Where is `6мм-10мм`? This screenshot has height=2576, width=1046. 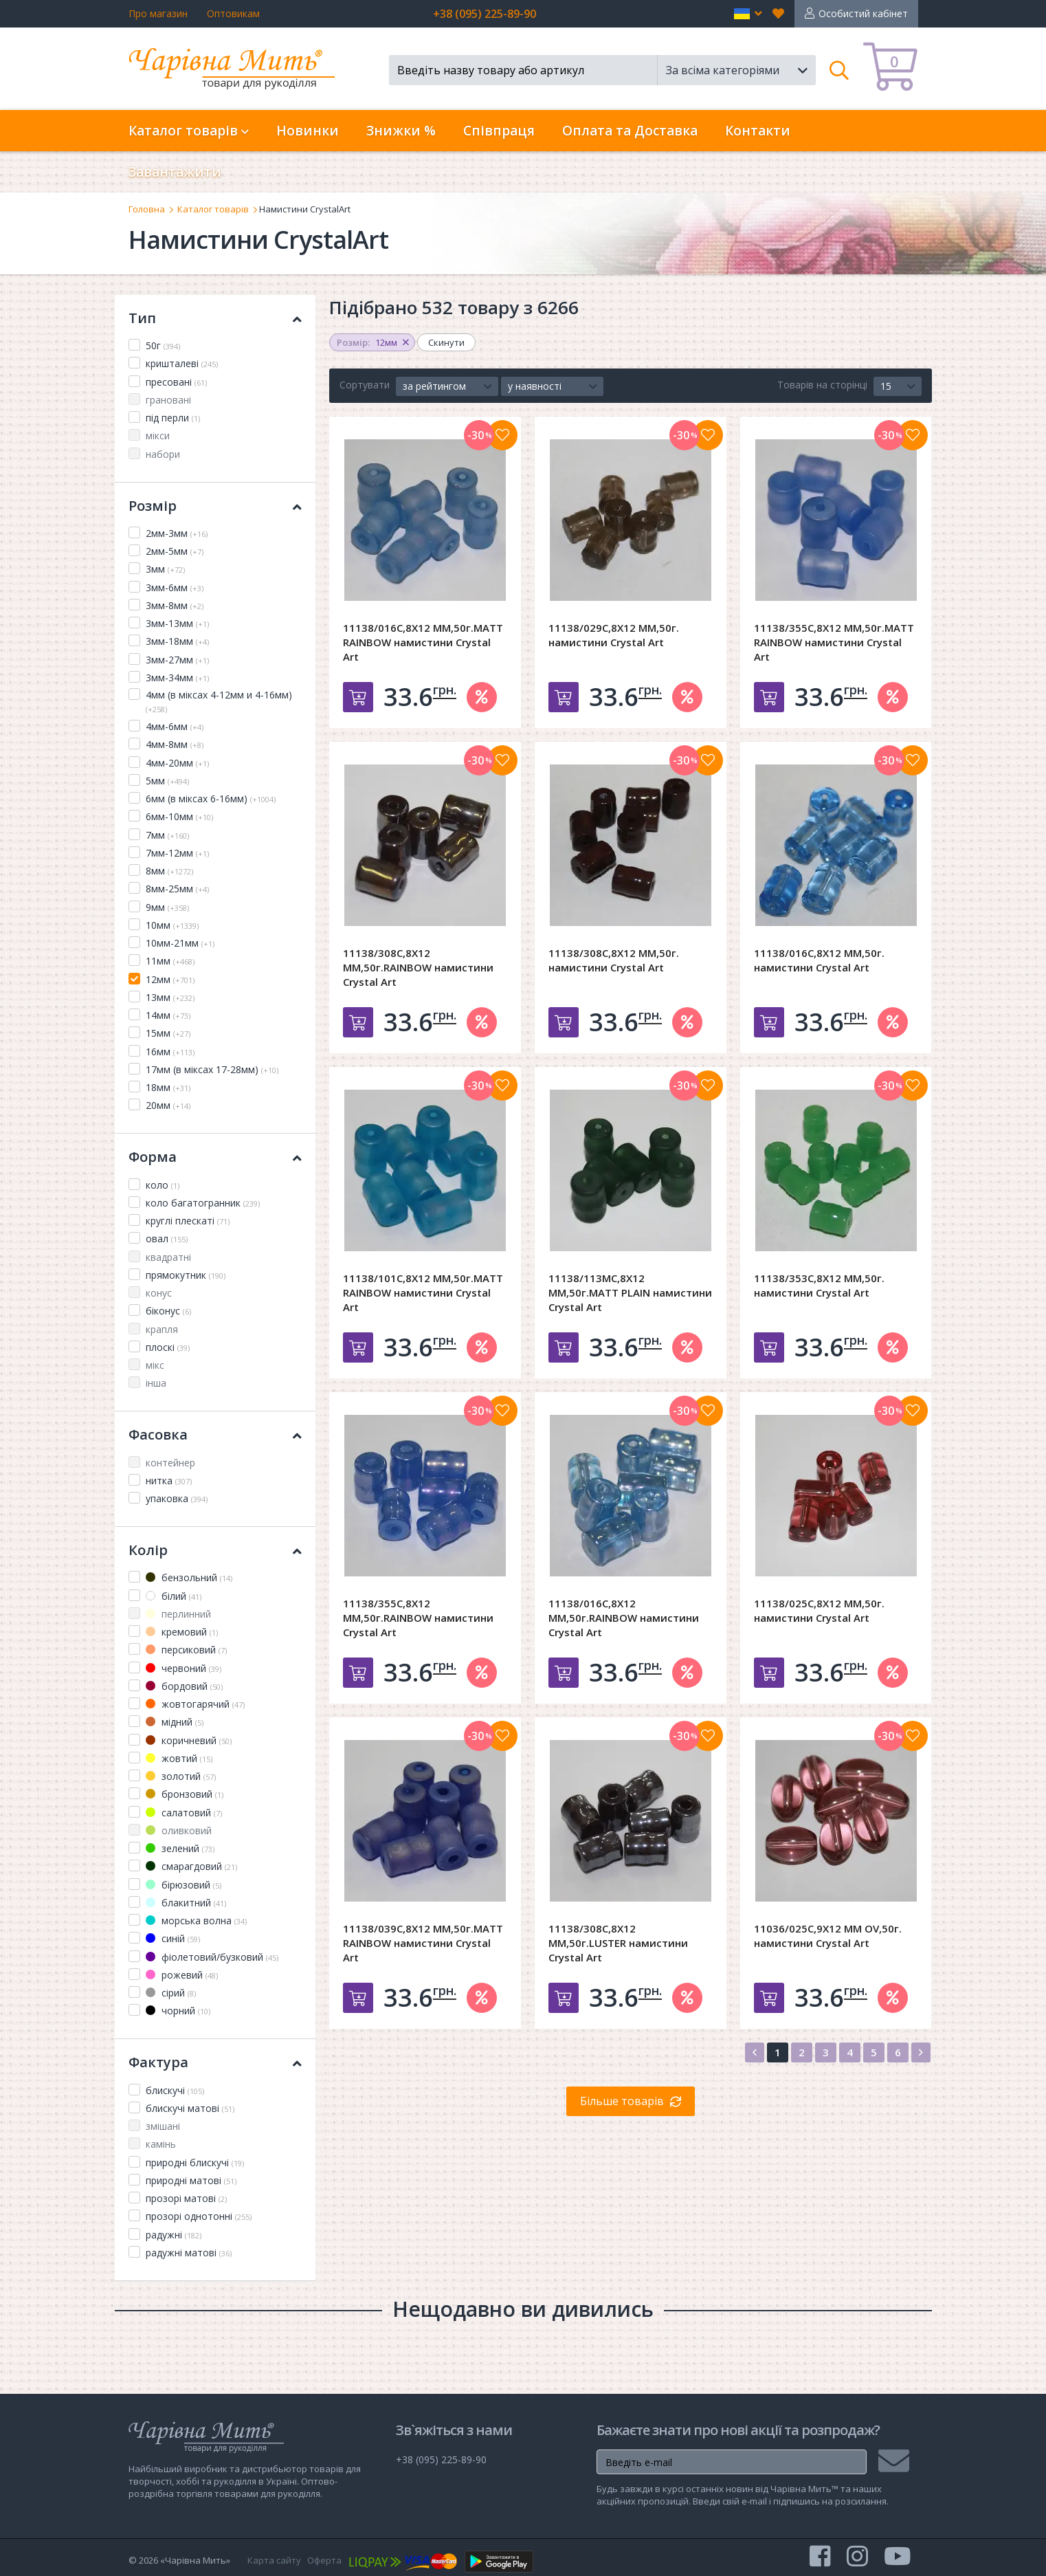
6мм-10мм is located at coordinates (179, 816).